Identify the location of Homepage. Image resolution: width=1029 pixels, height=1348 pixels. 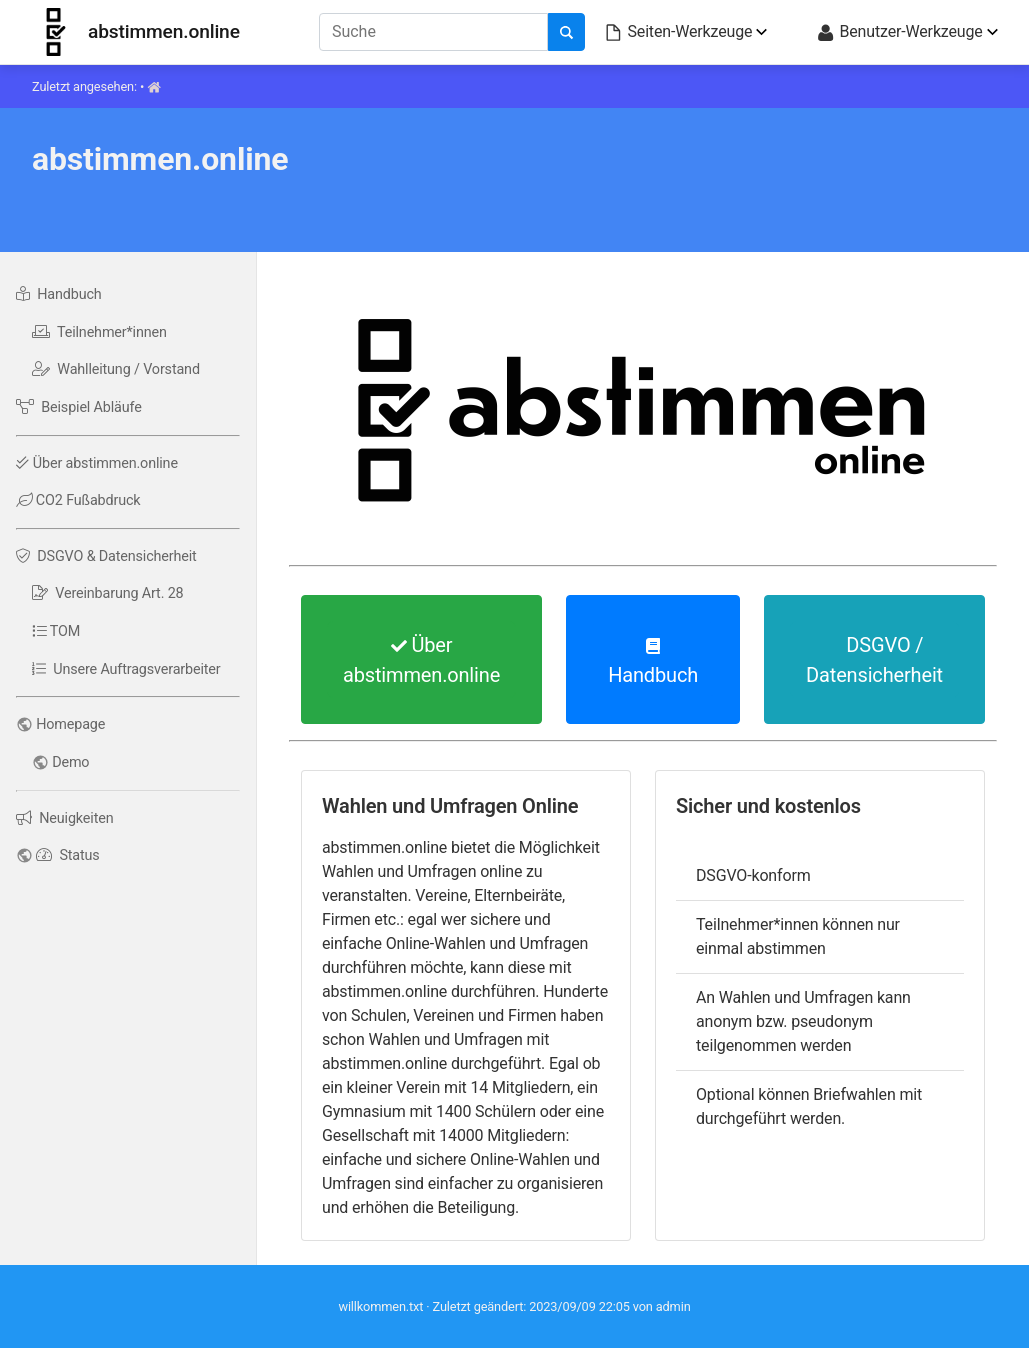
(70, 724).